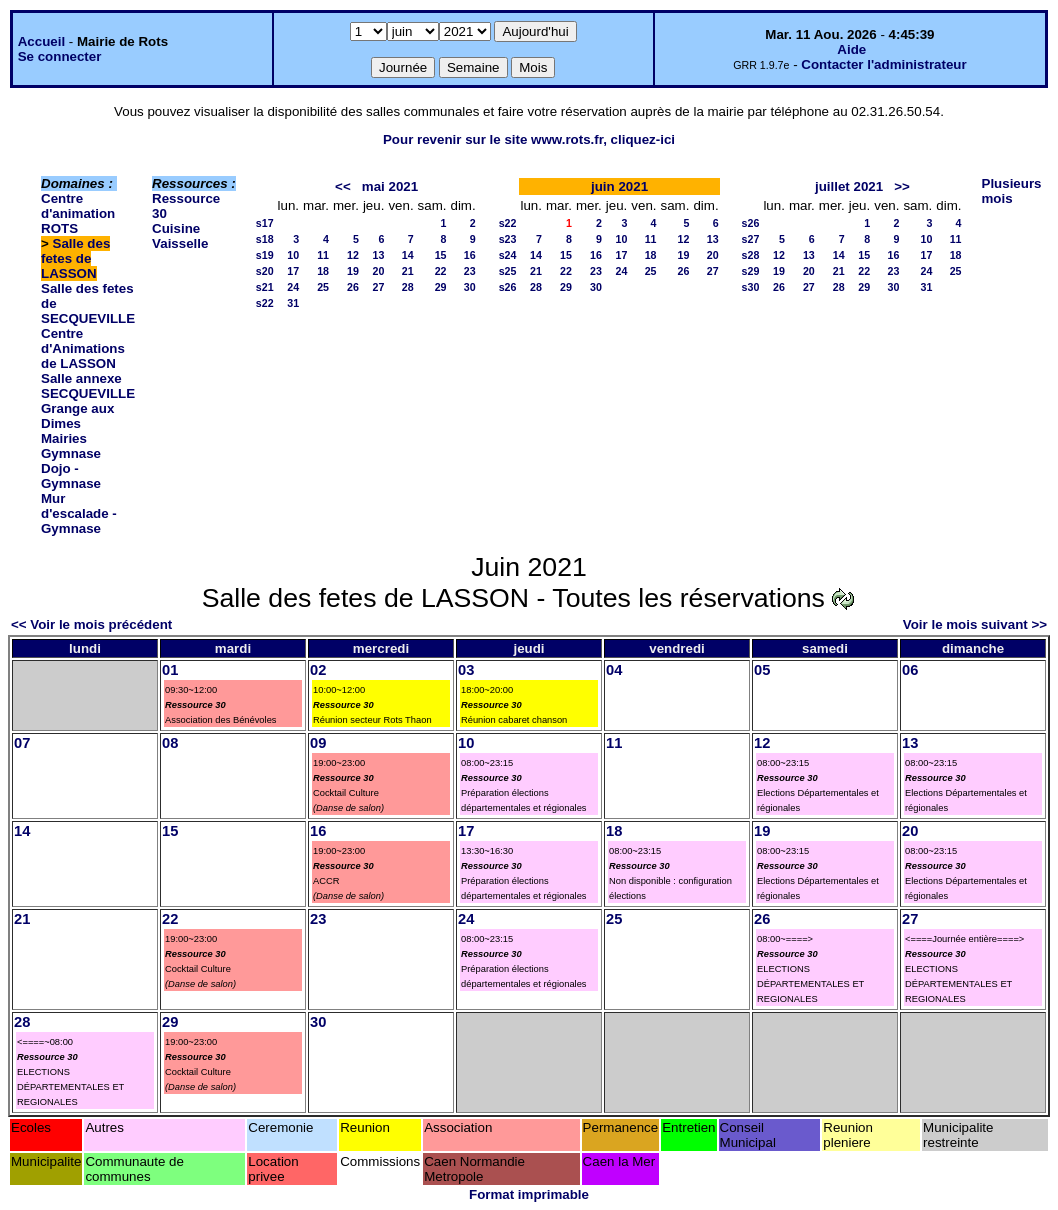 The image size is (1058, 1210). What do you see at coordinates (323, 255) in the screenshot?
I see `11` at bounding box center [323, 255].